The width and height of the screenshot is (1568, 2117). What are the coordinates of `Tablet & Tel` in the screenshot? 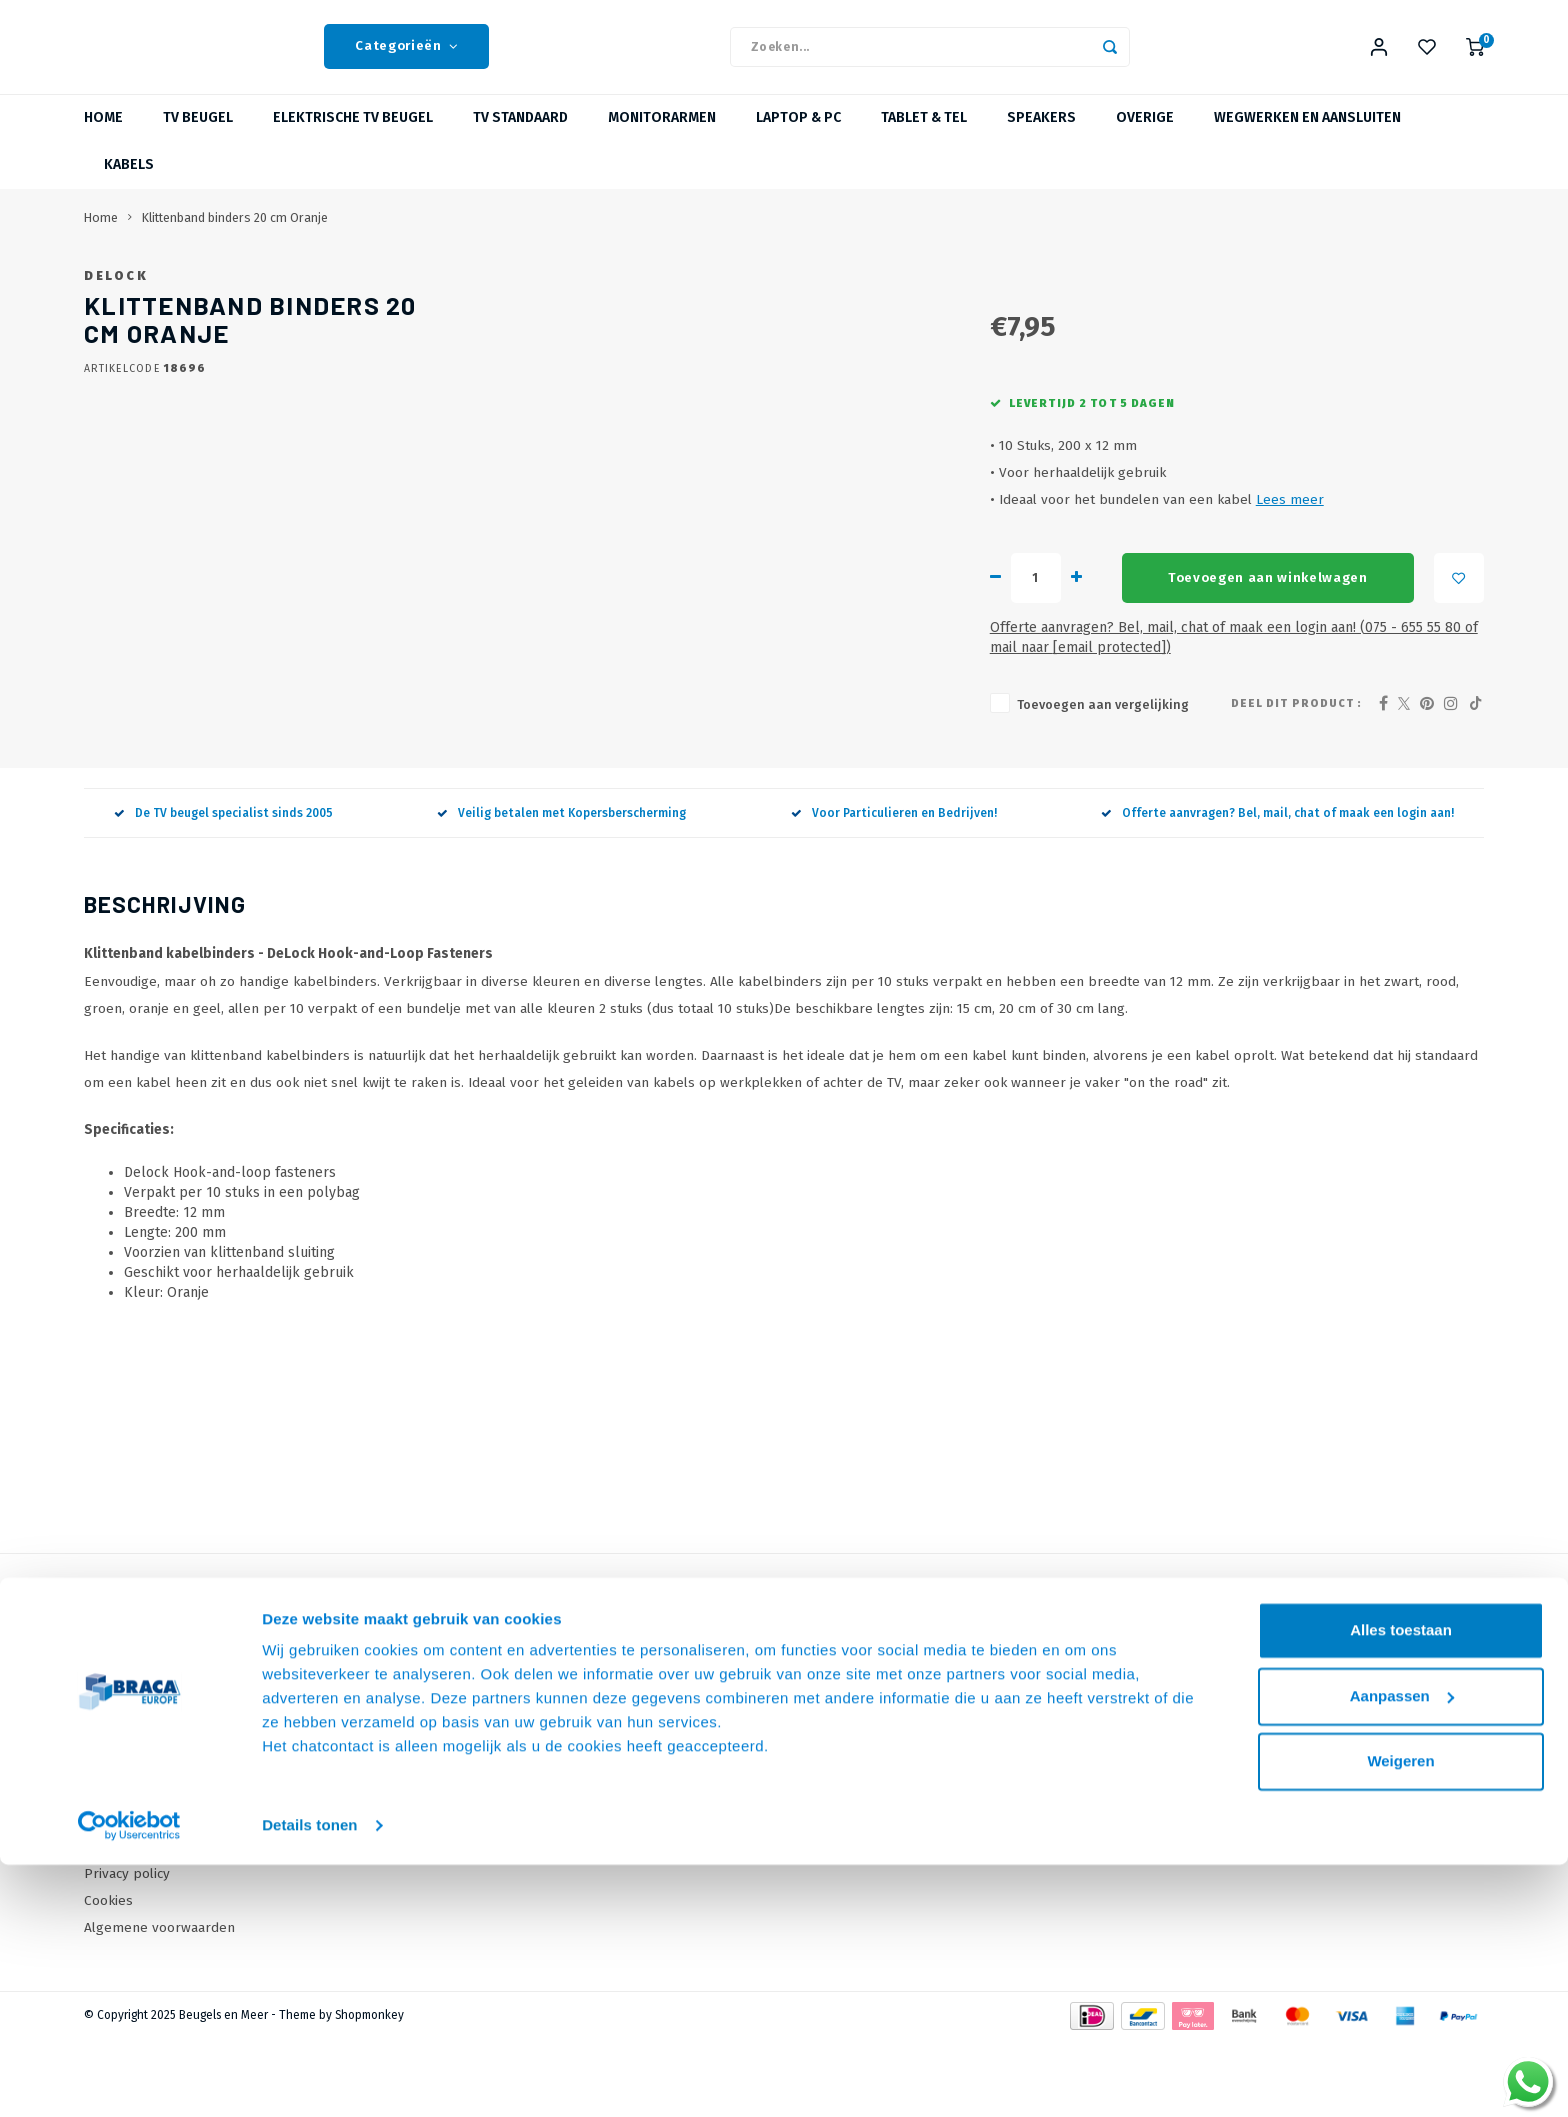 It's located at (924, 134).